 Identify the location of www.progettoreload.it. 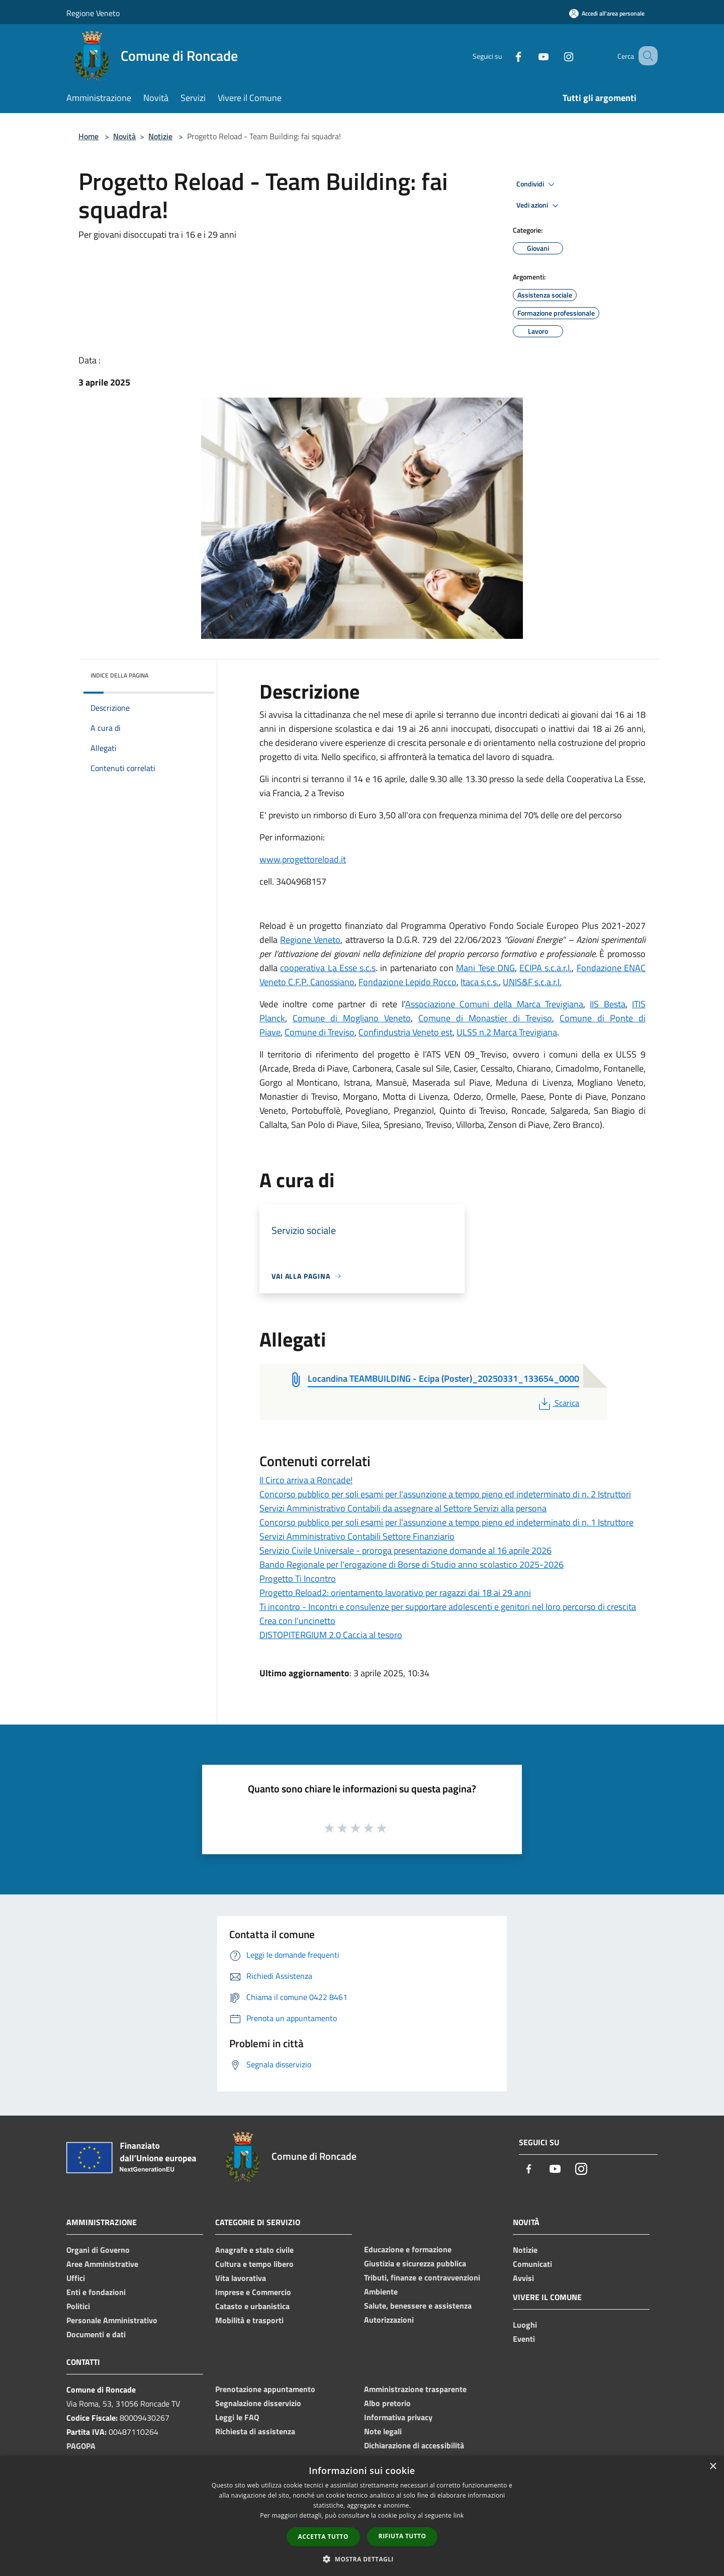
(302, 859).